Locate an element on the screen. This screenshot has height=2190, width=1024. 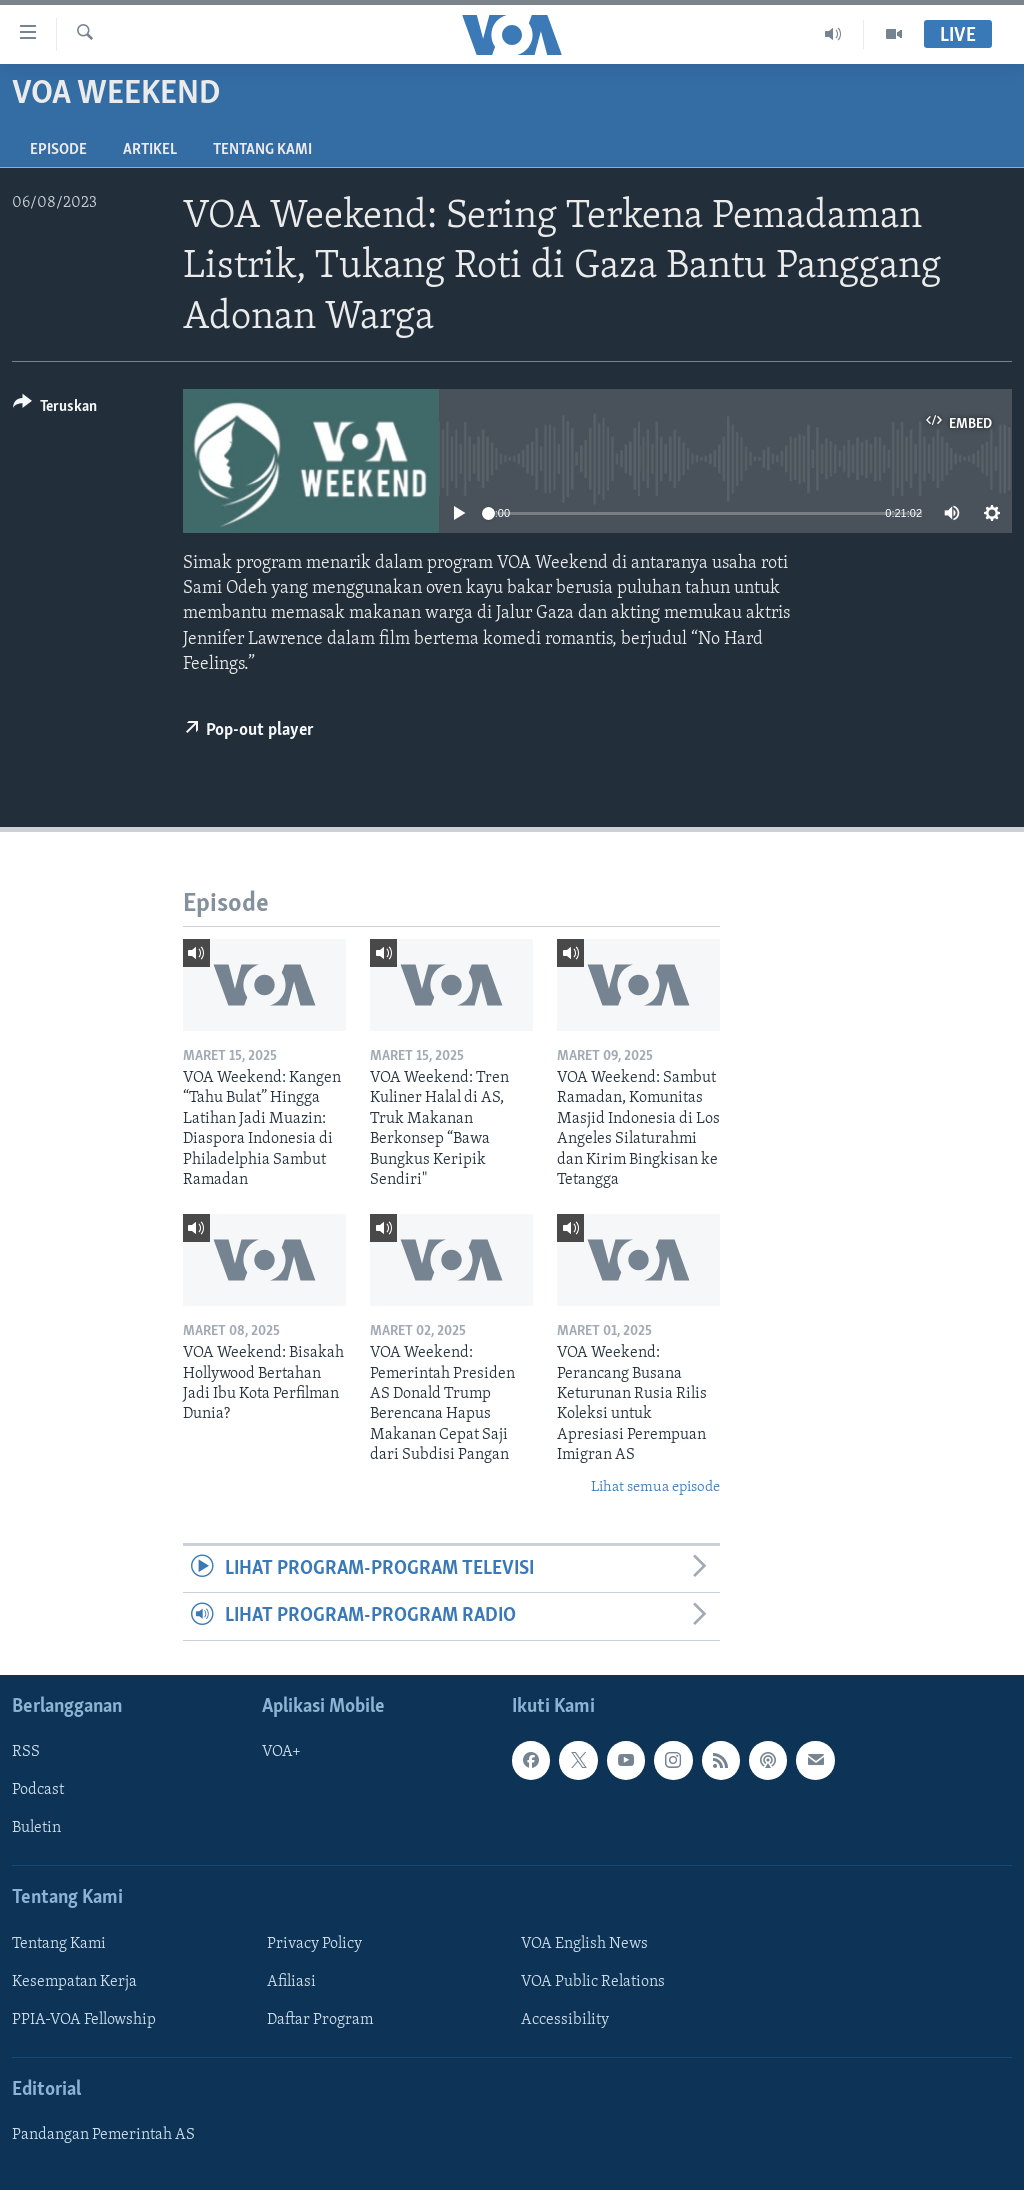
Afiliasi is located at coordinates (291, 1982).